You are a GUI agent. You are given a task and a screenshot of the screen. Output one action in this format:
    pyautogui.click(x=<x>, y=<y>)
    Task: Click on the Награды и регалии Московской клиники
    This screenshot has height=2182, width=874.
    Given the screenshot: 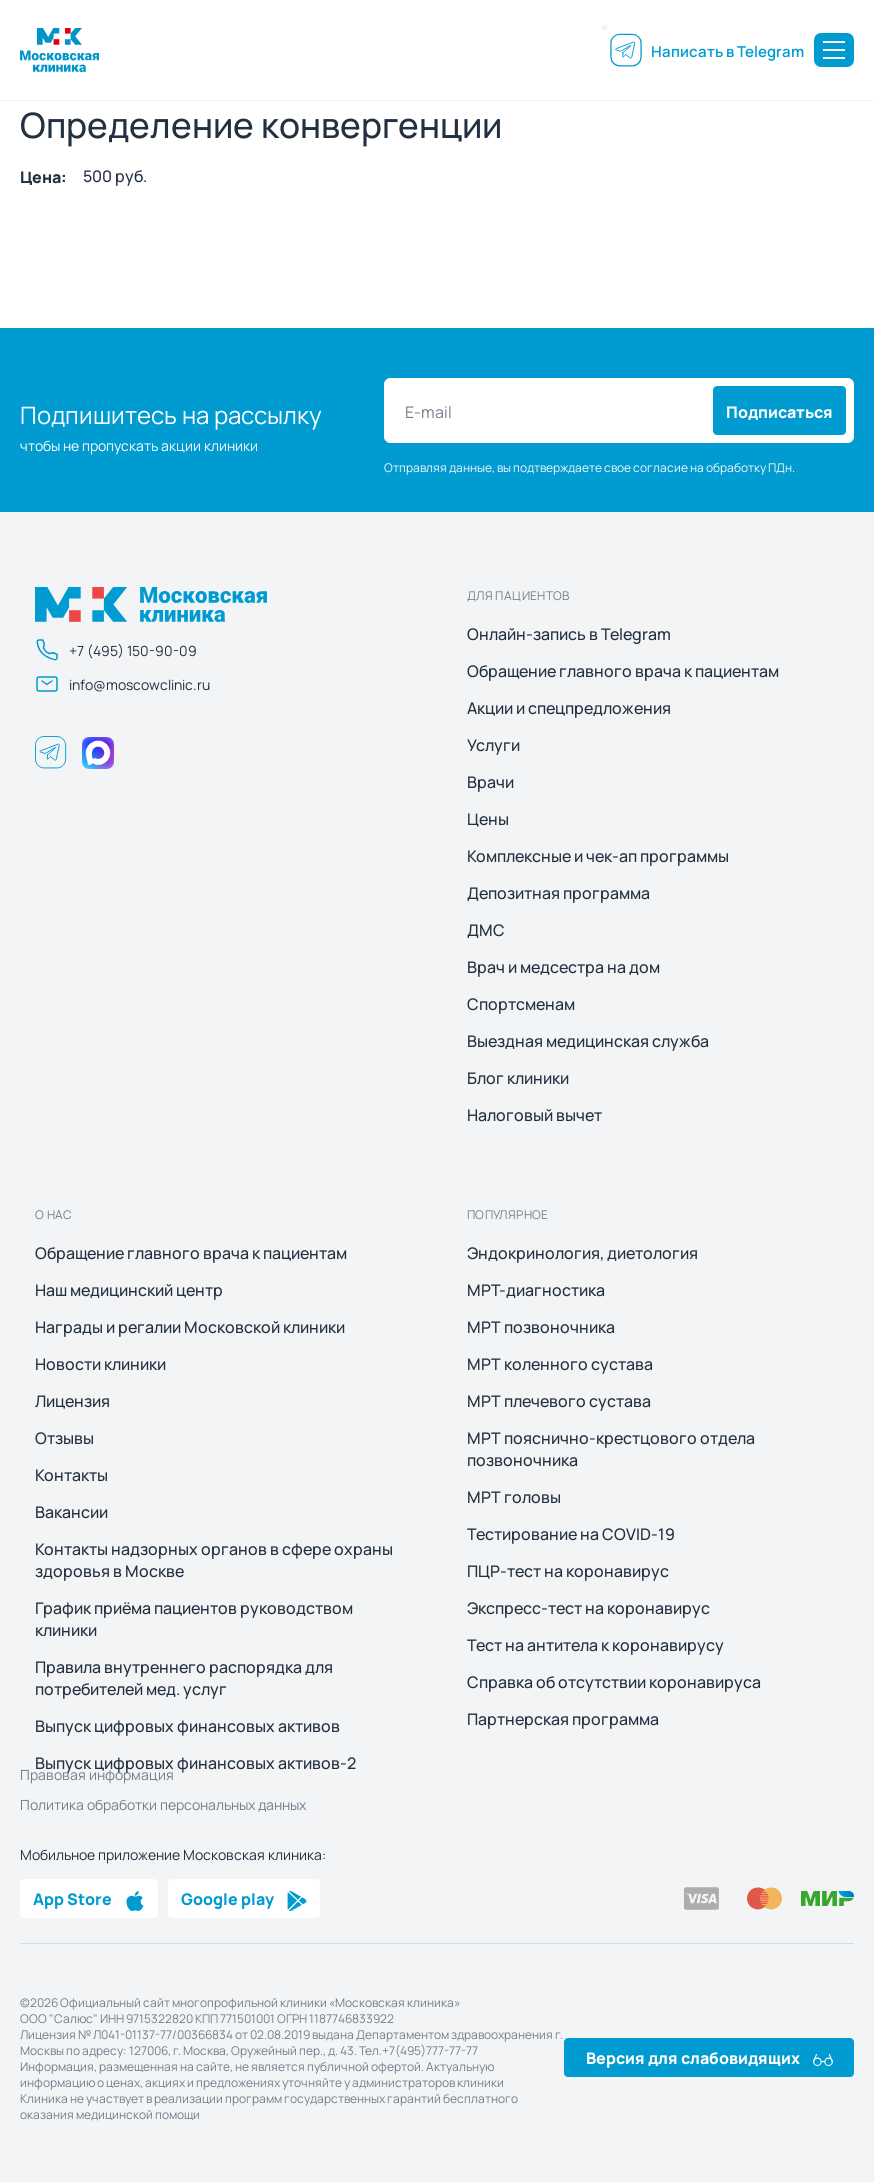 What is the action you would take?
    pyautogui.click(x=190, y=1327)
    